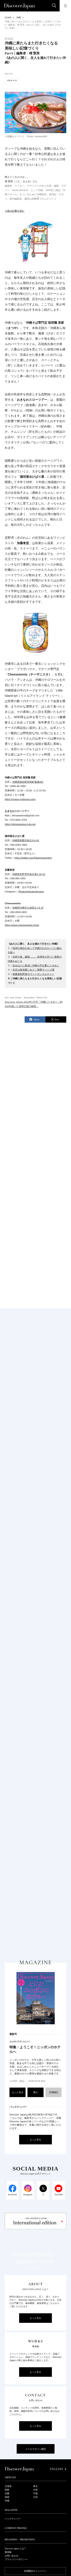  What do you see at coordinates (25, 840) in the screenshot?
I see `沖縄県那覇市牧志3-9-26` at bounding box center [25, 840].